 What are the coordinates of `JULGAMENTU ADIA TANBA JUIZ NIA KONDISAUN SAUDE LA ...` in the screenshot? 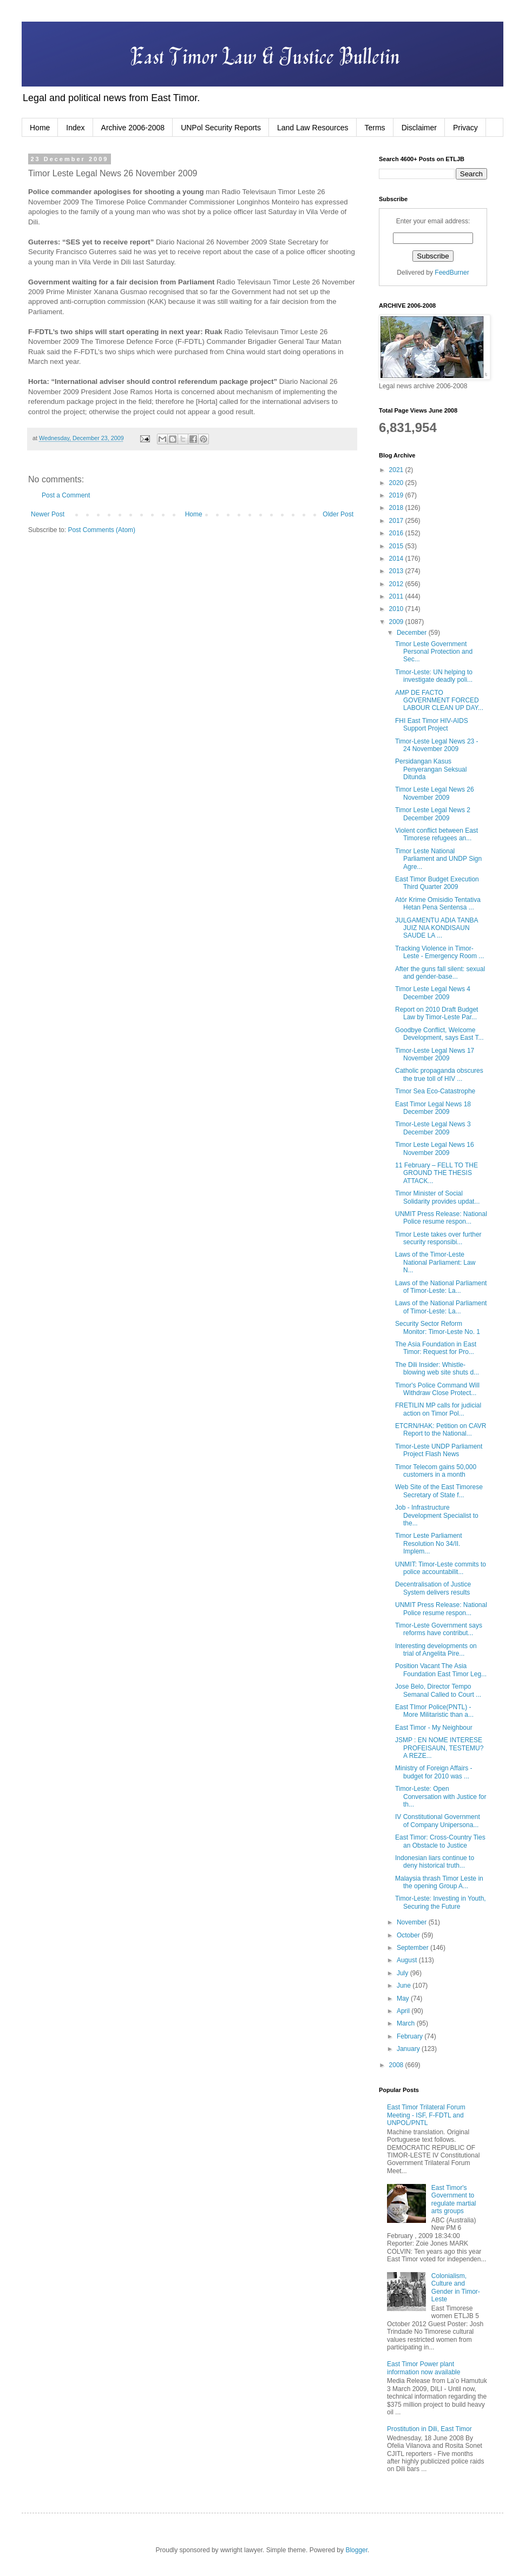 It's located at (436, 928).